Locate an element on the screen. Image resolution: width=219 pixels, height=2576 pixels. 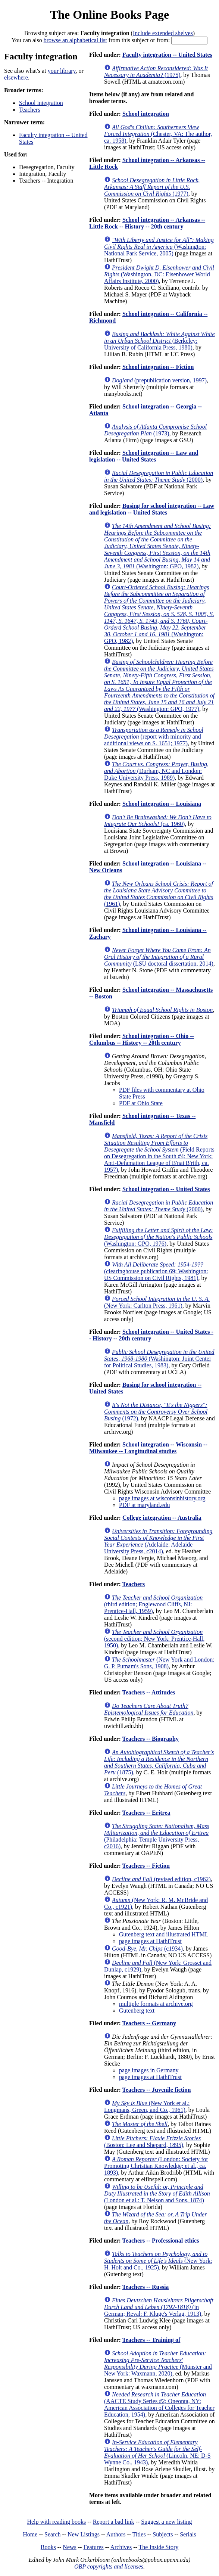
Include extended shelves is located at coordinates (163, 33).